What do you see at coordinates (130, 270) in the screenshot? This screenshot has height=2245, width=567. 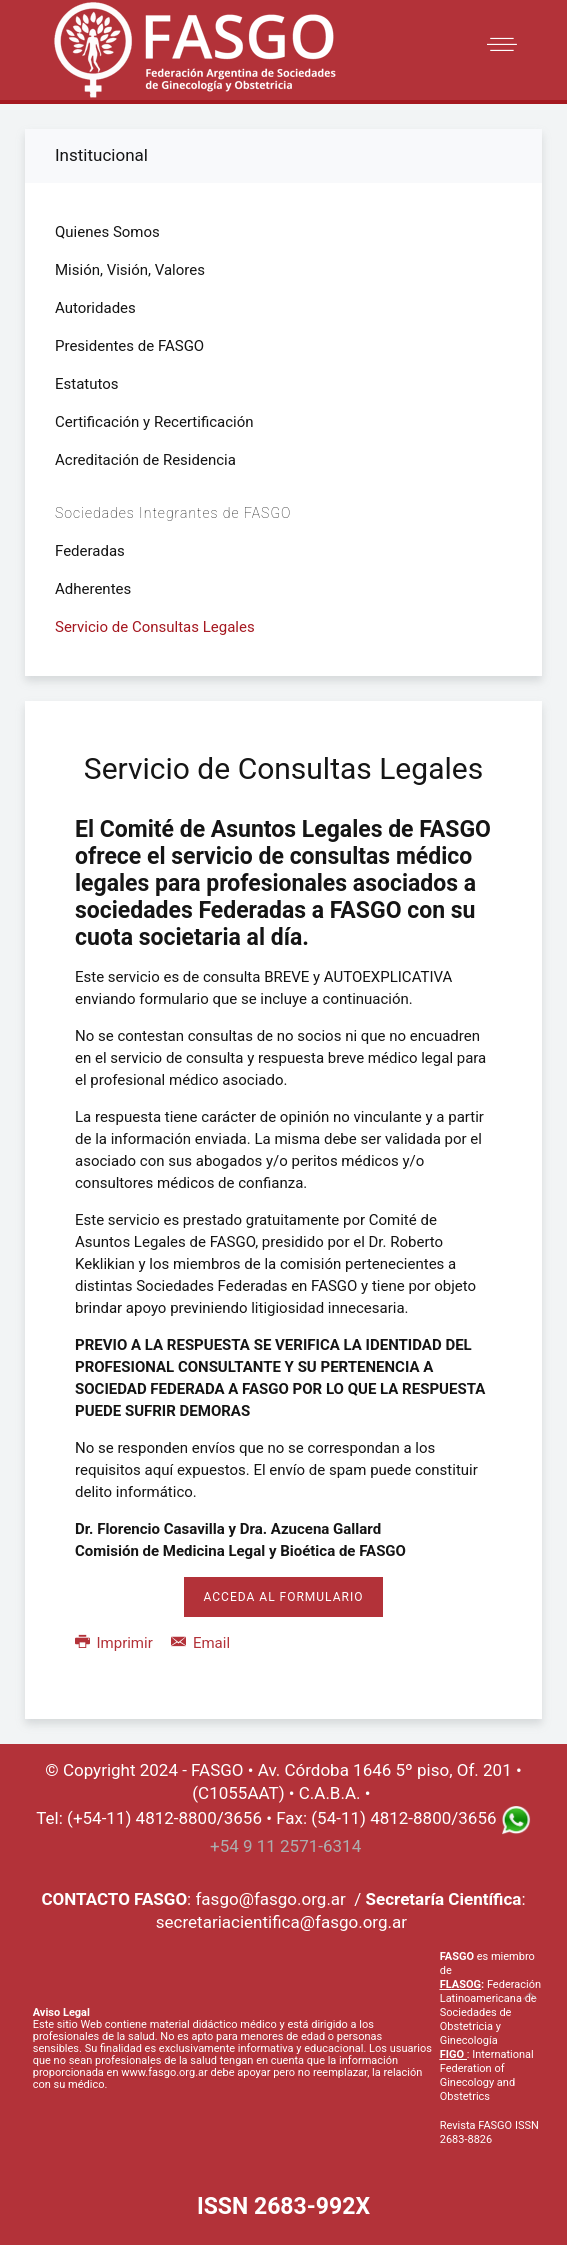 I see `Misión, Visión, Valores` at bounding box center [130, 270].